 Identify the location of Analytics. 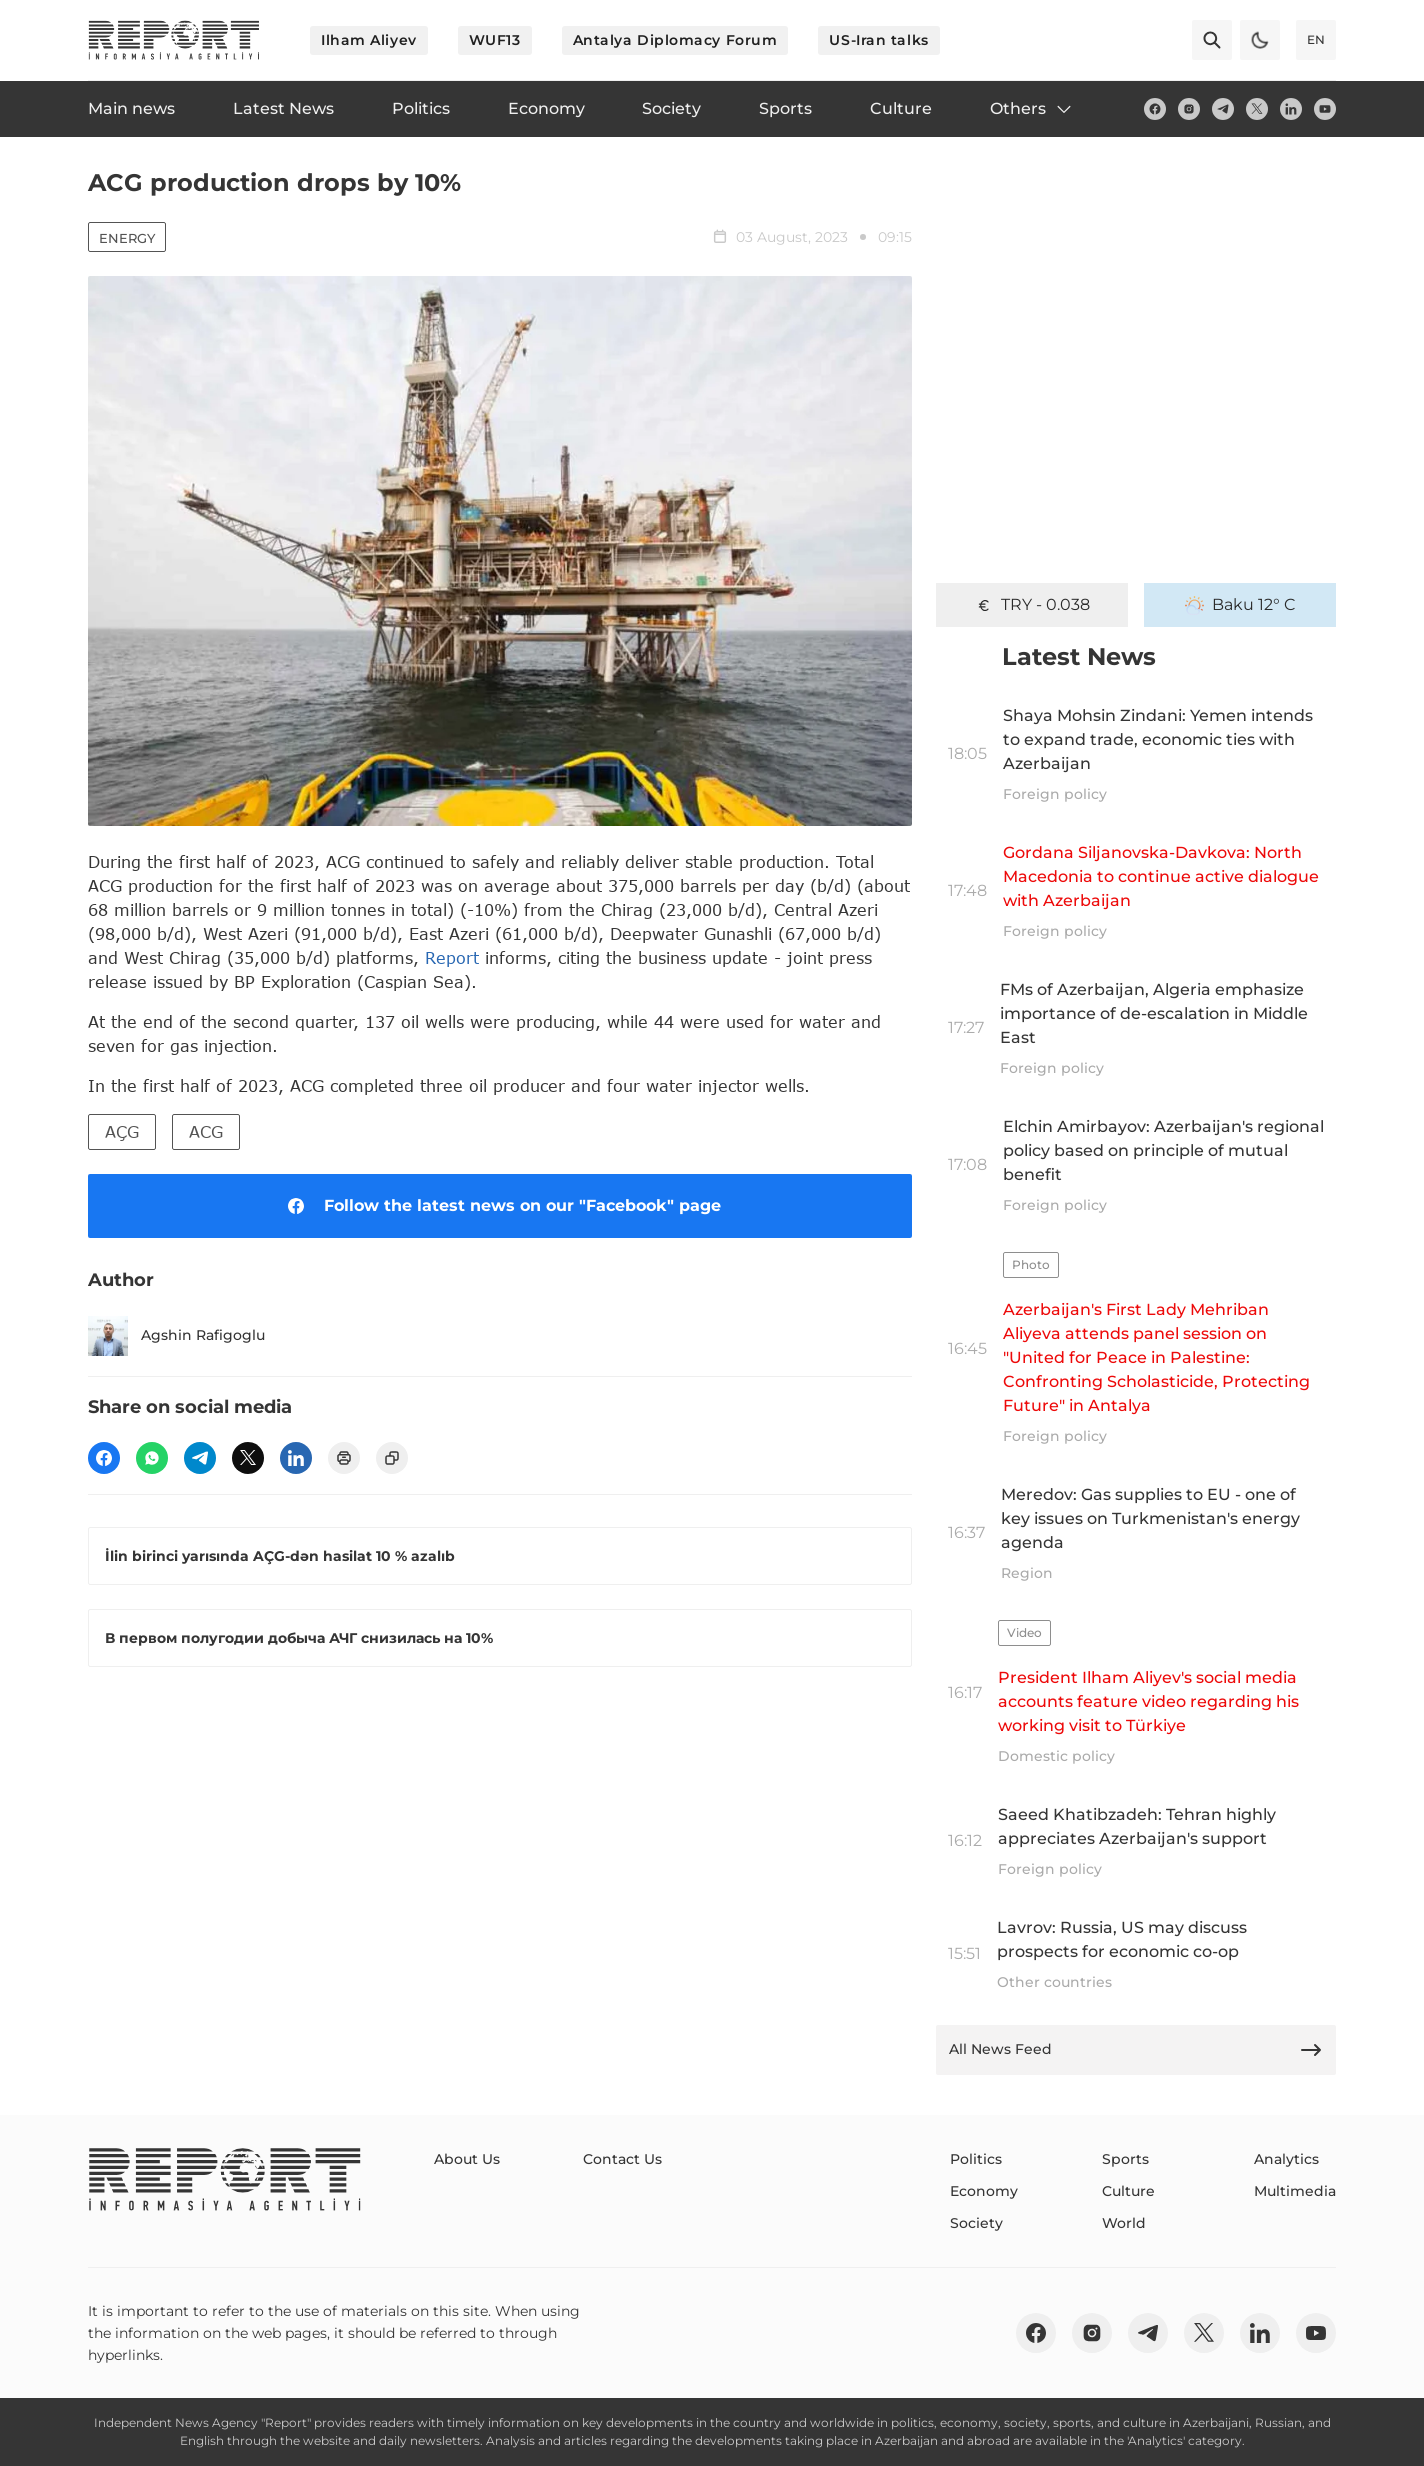
(1286, 2159).